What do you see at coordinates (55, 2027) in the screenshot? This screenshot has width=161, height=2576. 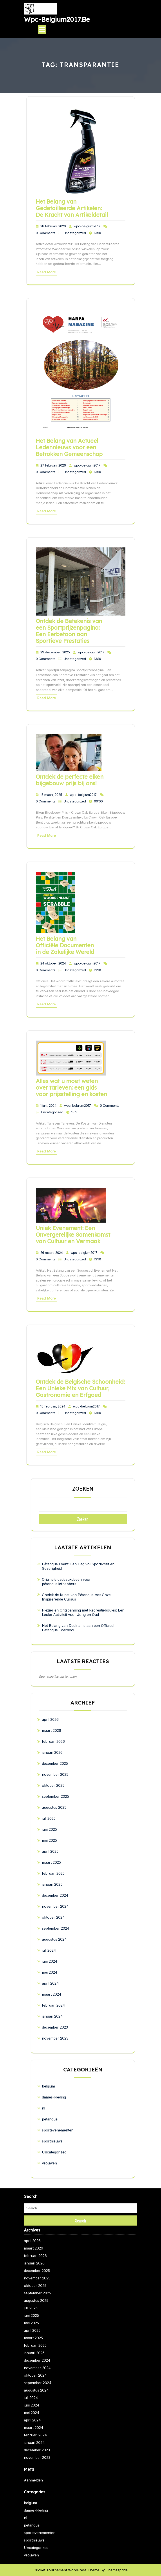 I see `december 2023` at bounding box center [55, 2027].